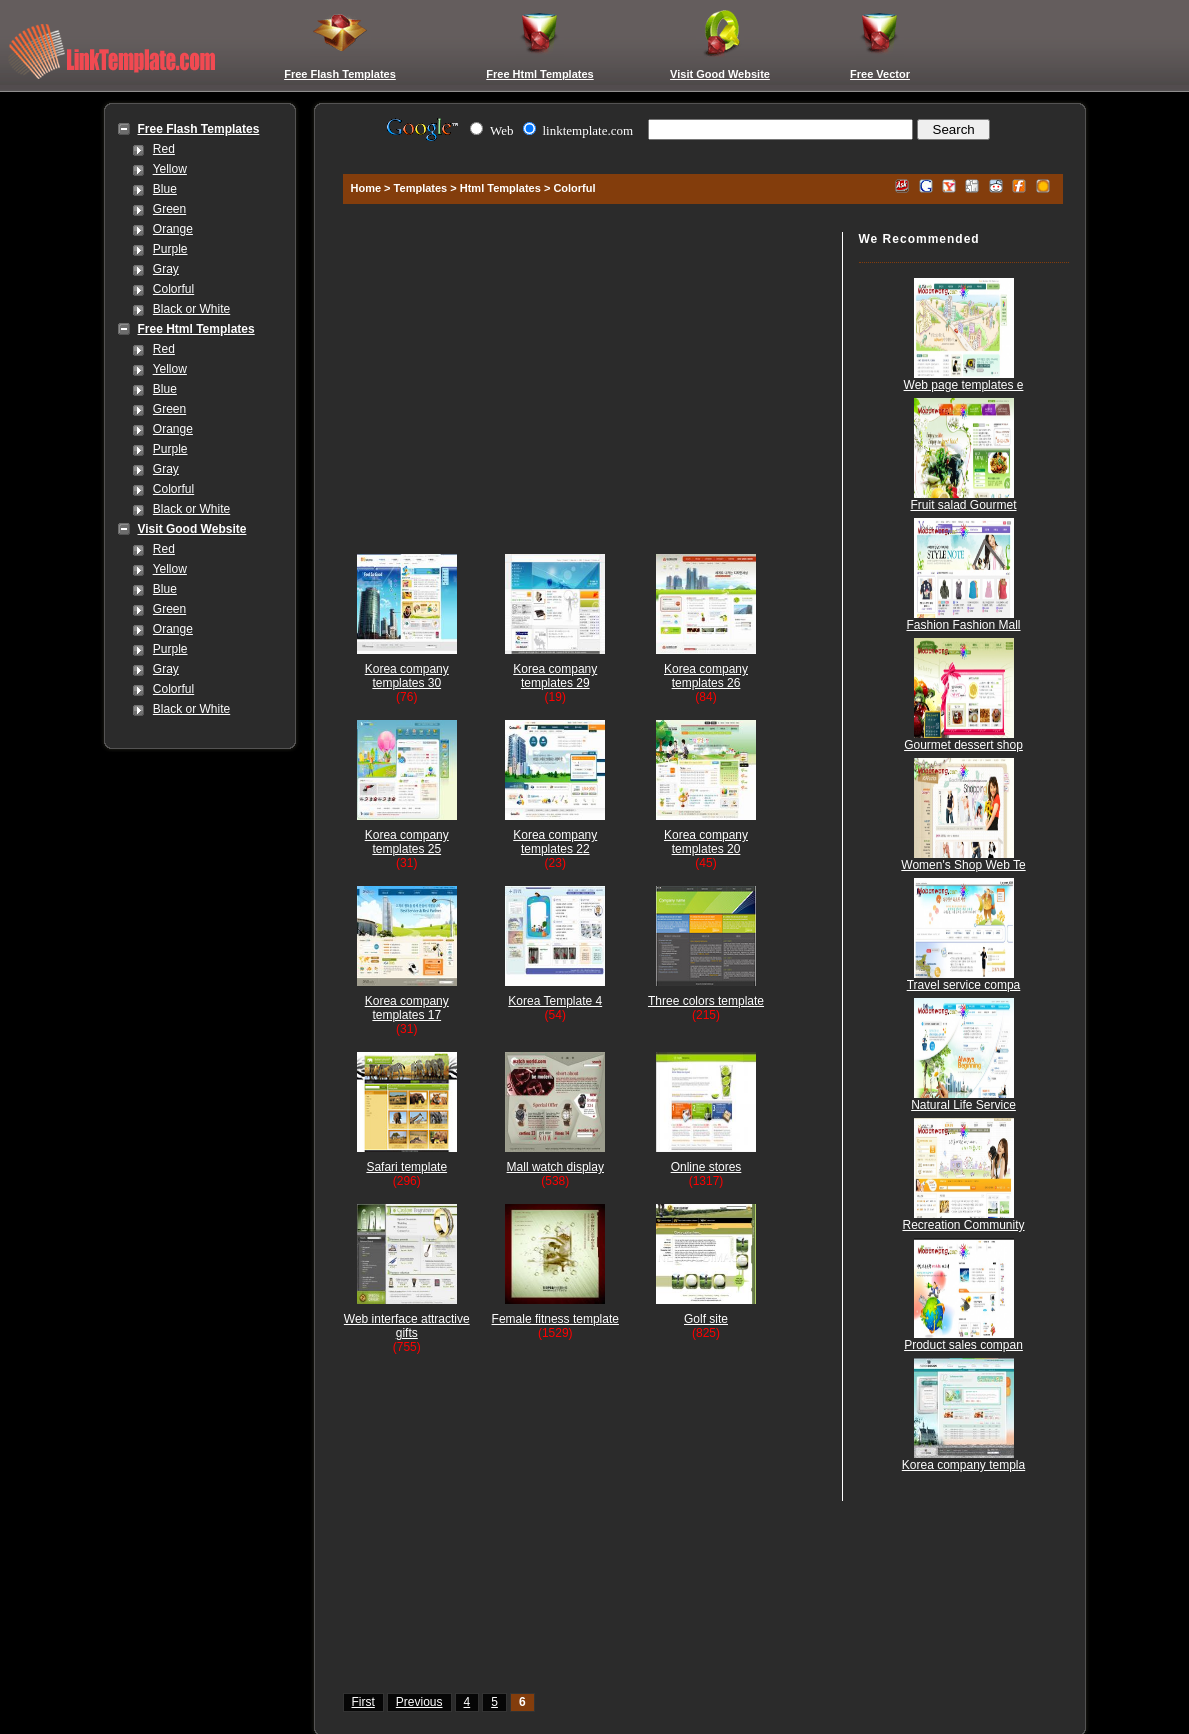 Image resolution: width=1189 pixels, height=1734 pixels. What do you see at coordinates (706, 1167) in the screenshot?
I see `Online stores` at bounding box center [706, 1167].